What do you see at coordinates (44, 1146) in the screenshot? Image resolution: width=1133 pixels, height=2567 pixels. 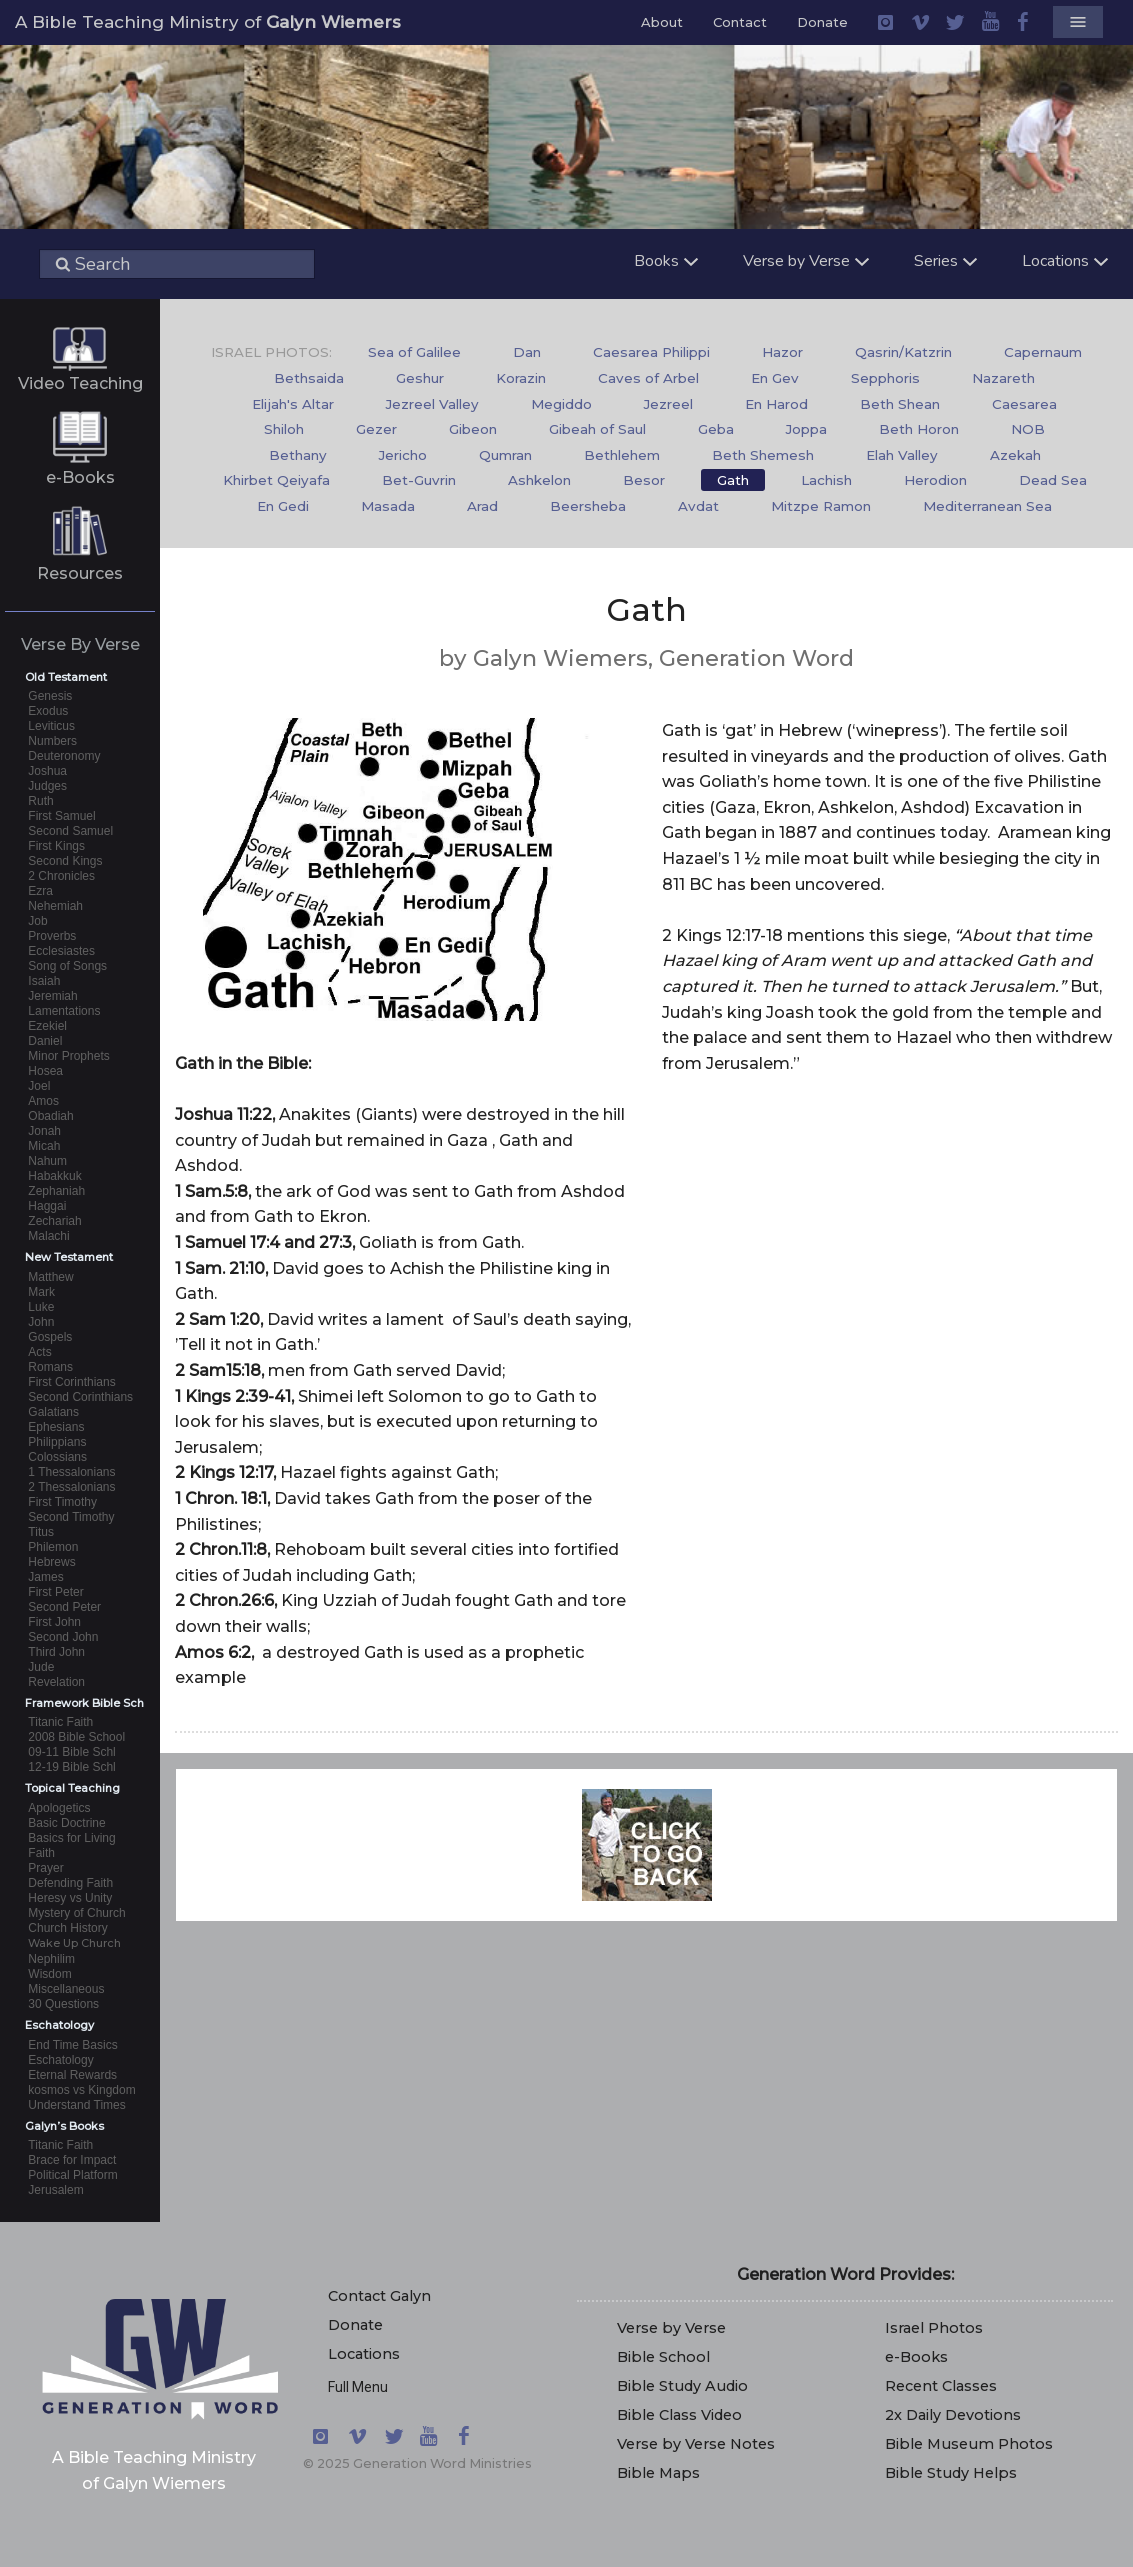 I see `Micah` at bounding box center [44, 1146].